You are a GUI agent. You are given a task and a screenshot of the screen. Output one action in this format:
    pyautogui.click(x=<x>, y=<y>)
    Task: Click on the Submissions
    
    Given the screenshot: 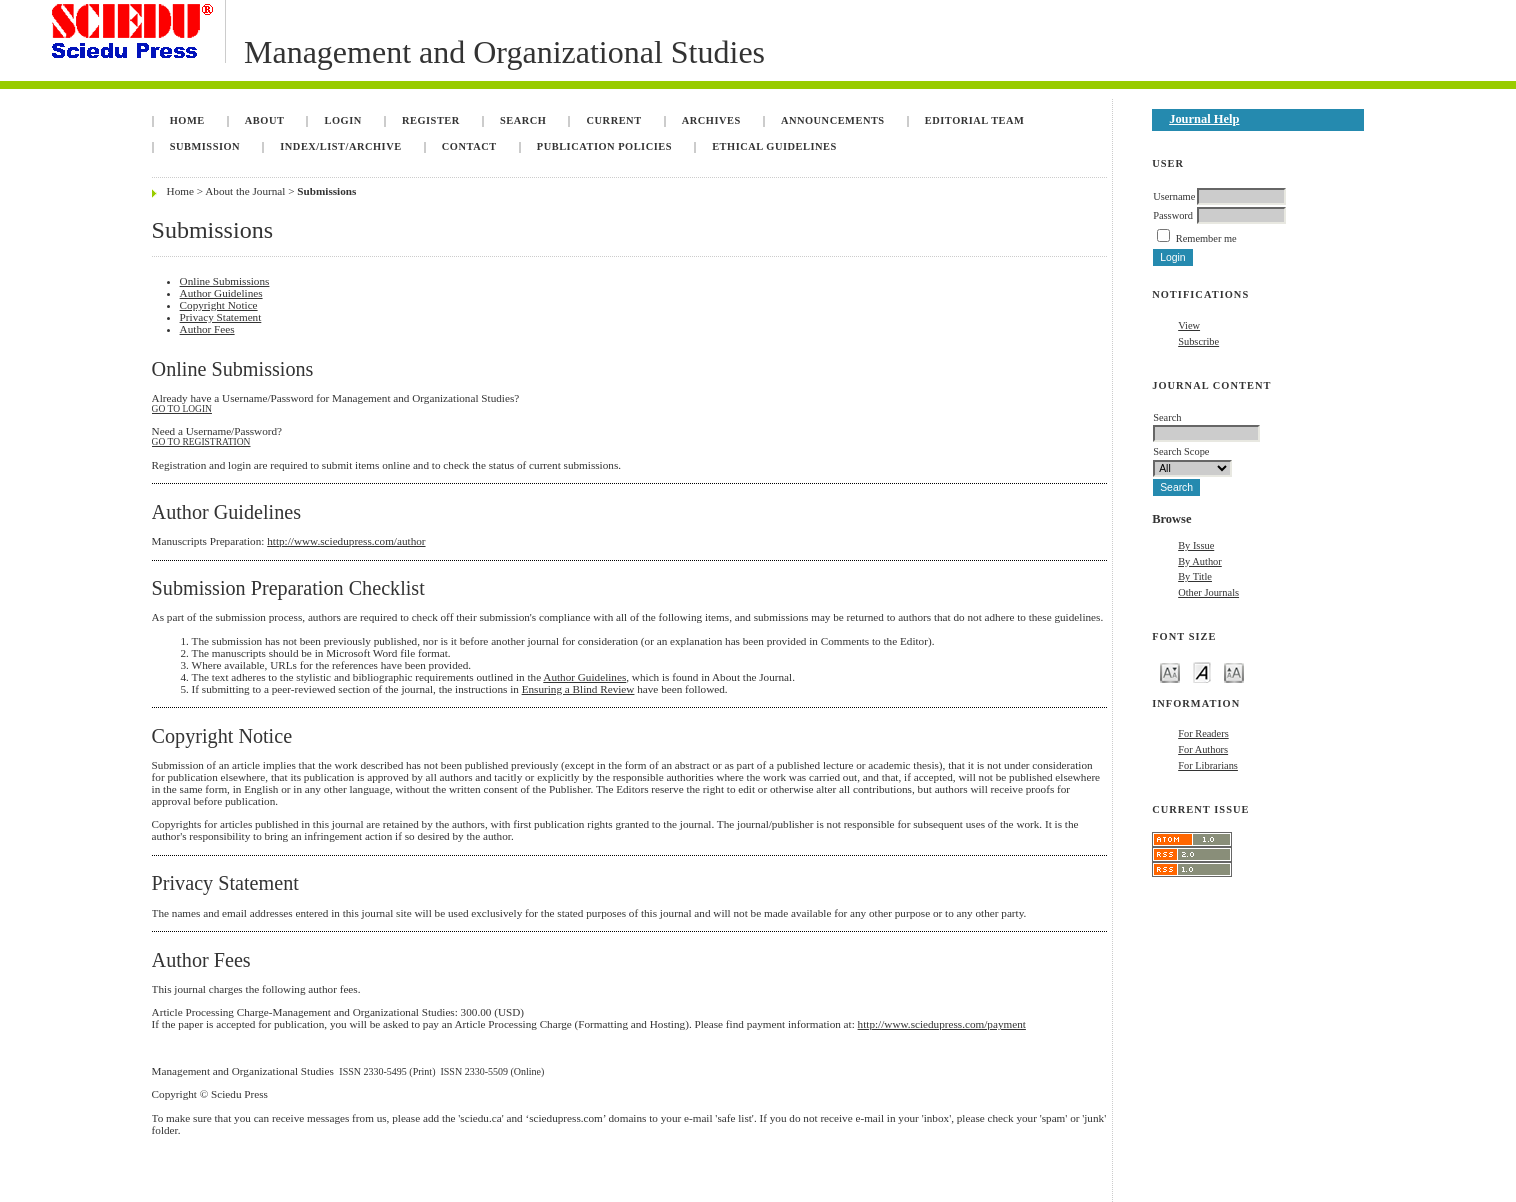 What is the action you would take?
    pyautogui.click(x=326, y=191)
    